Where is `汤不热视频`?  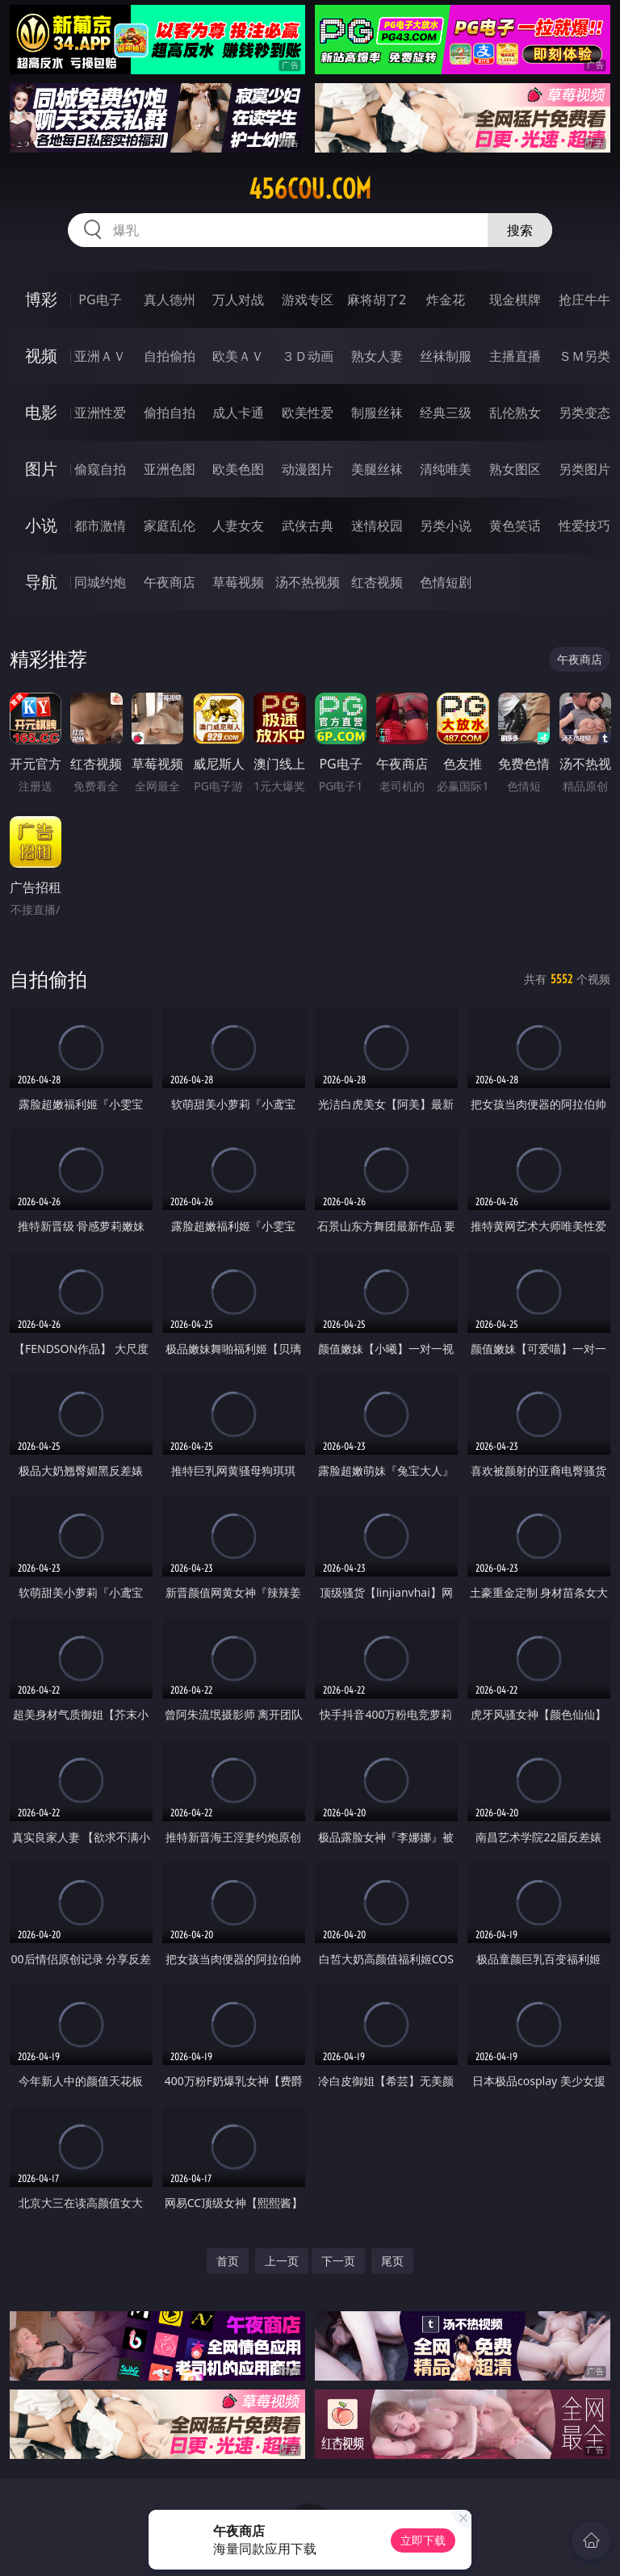
汤不热视频 is located at coordinates (307, 582).